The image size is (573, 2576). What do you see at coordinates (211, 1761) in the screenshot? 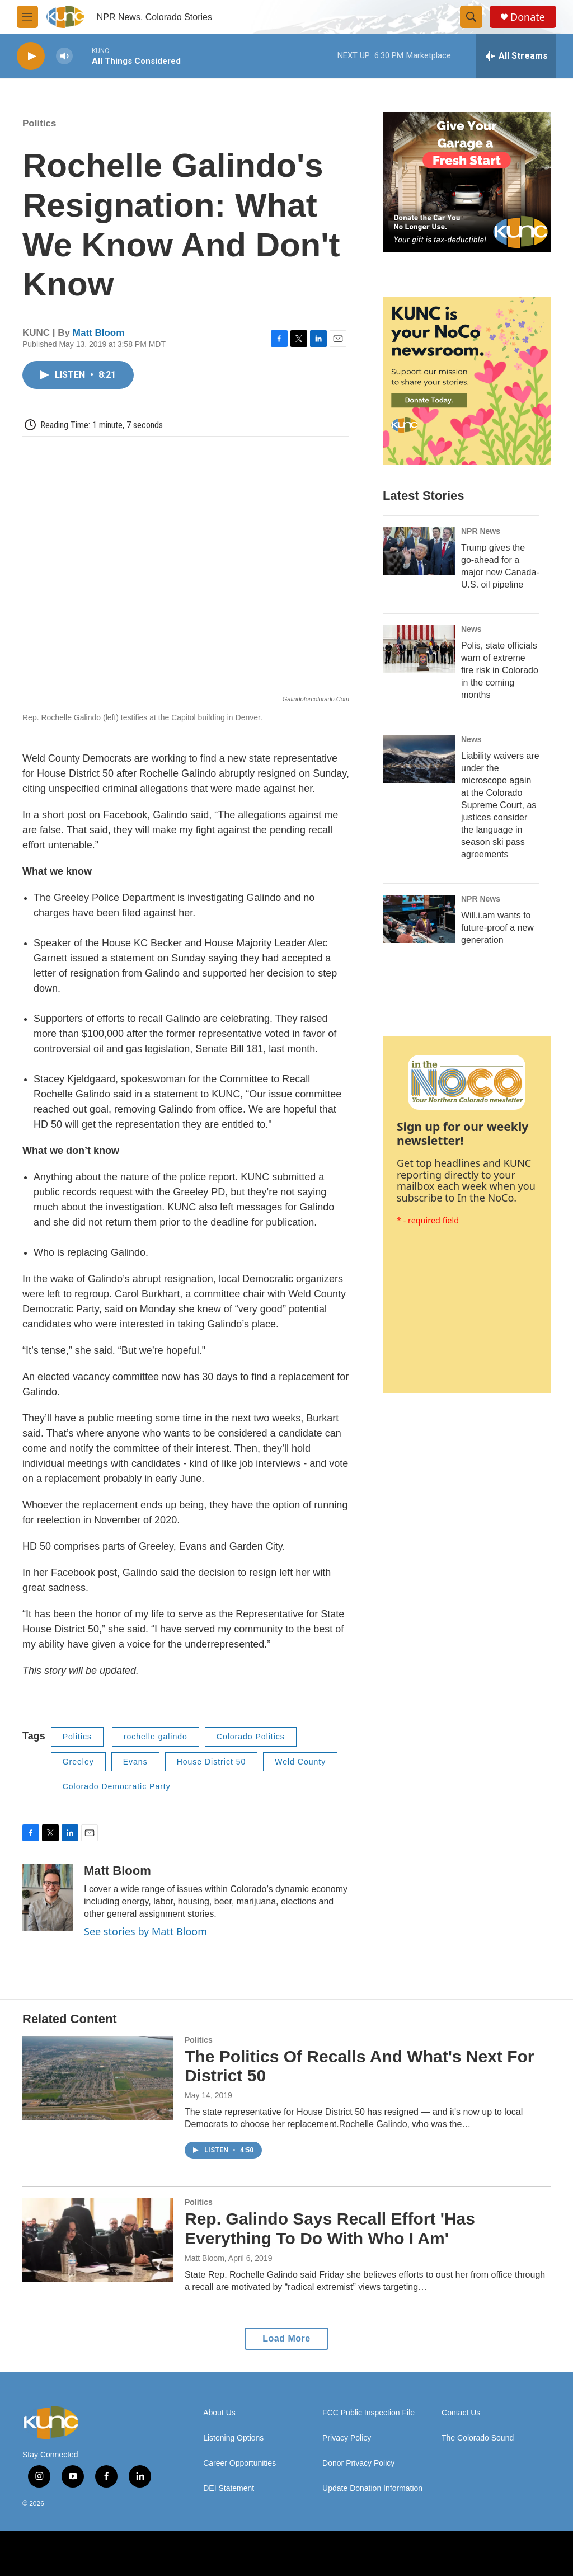
I see `House District 50` at bounding box center [211, 1761].